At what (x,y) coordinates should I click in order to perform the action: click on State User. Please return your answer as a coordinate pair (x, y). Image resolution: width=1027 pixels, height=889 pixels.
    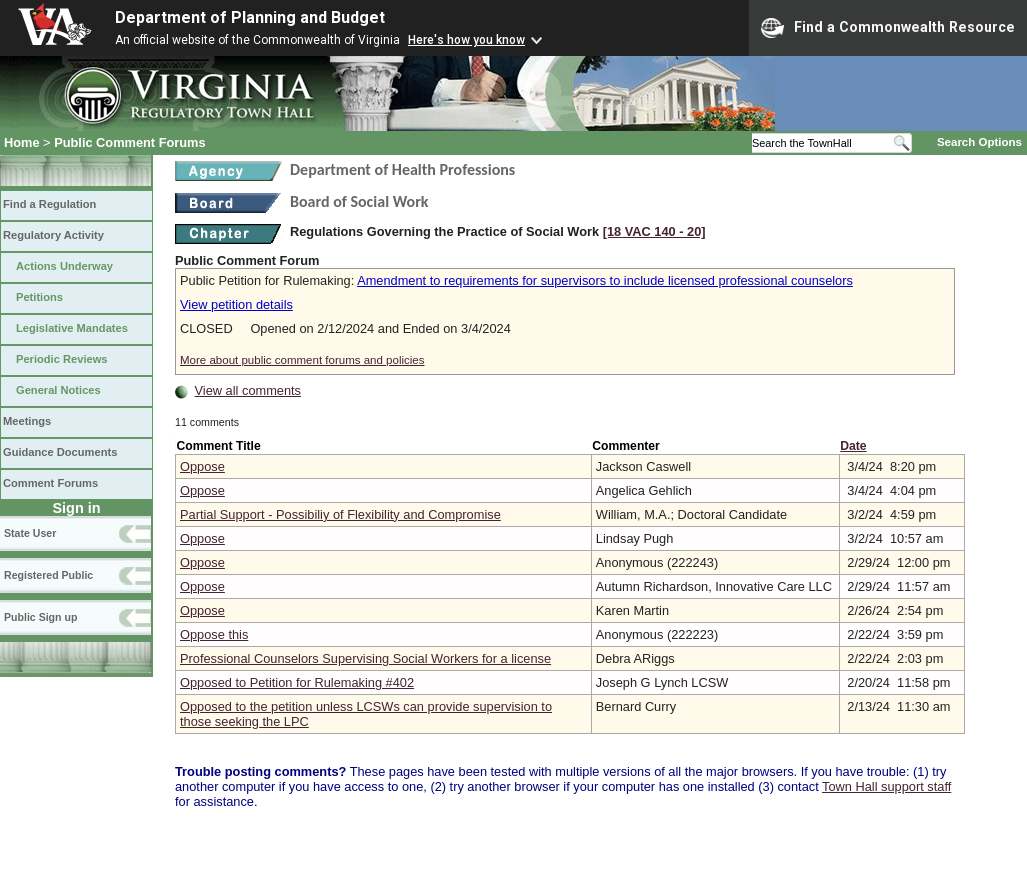
    Looking at the image, I should click on (30, 533).